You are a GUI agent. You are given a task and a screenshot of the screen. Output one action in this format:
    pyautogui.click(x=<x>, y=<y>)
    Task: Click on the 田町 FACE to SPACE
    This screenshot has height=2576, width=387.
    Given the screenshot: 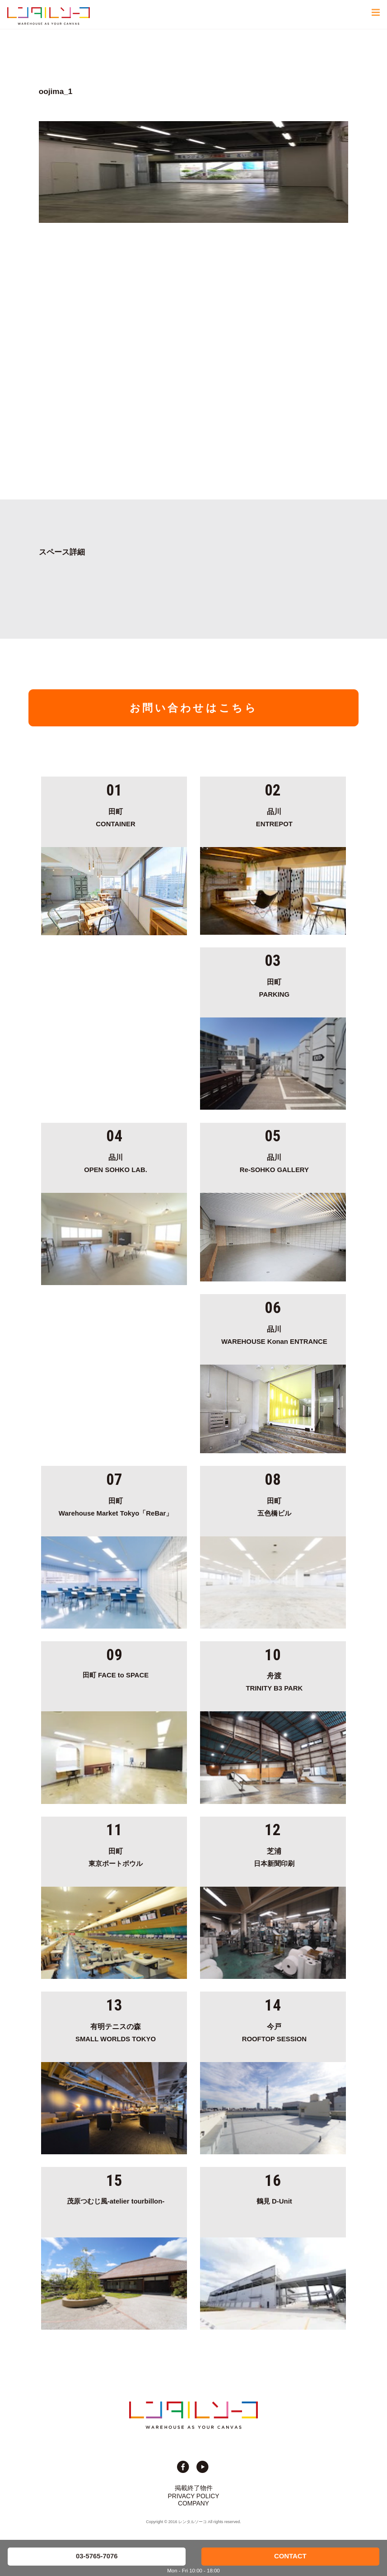 What is the action you would take?
    pyautogui.click(x=116, y=1675)
    